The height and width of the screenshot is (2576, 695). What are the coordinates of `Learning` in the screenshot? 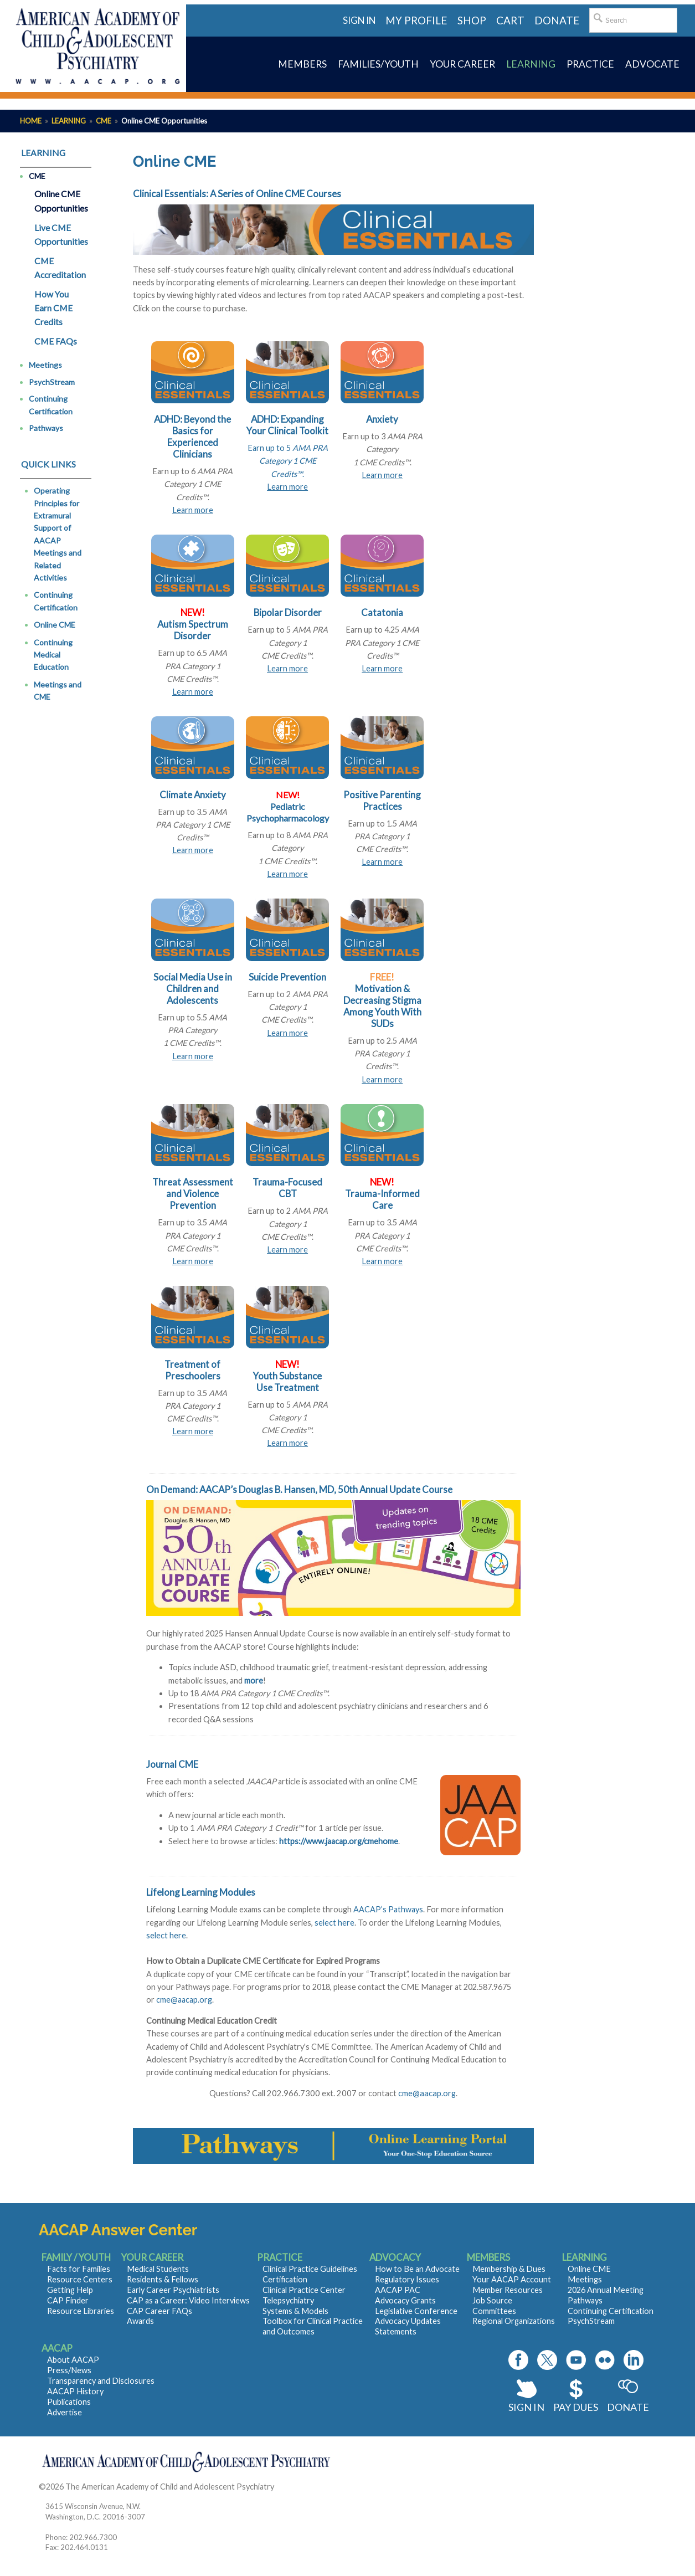 It's located at (69, 120).